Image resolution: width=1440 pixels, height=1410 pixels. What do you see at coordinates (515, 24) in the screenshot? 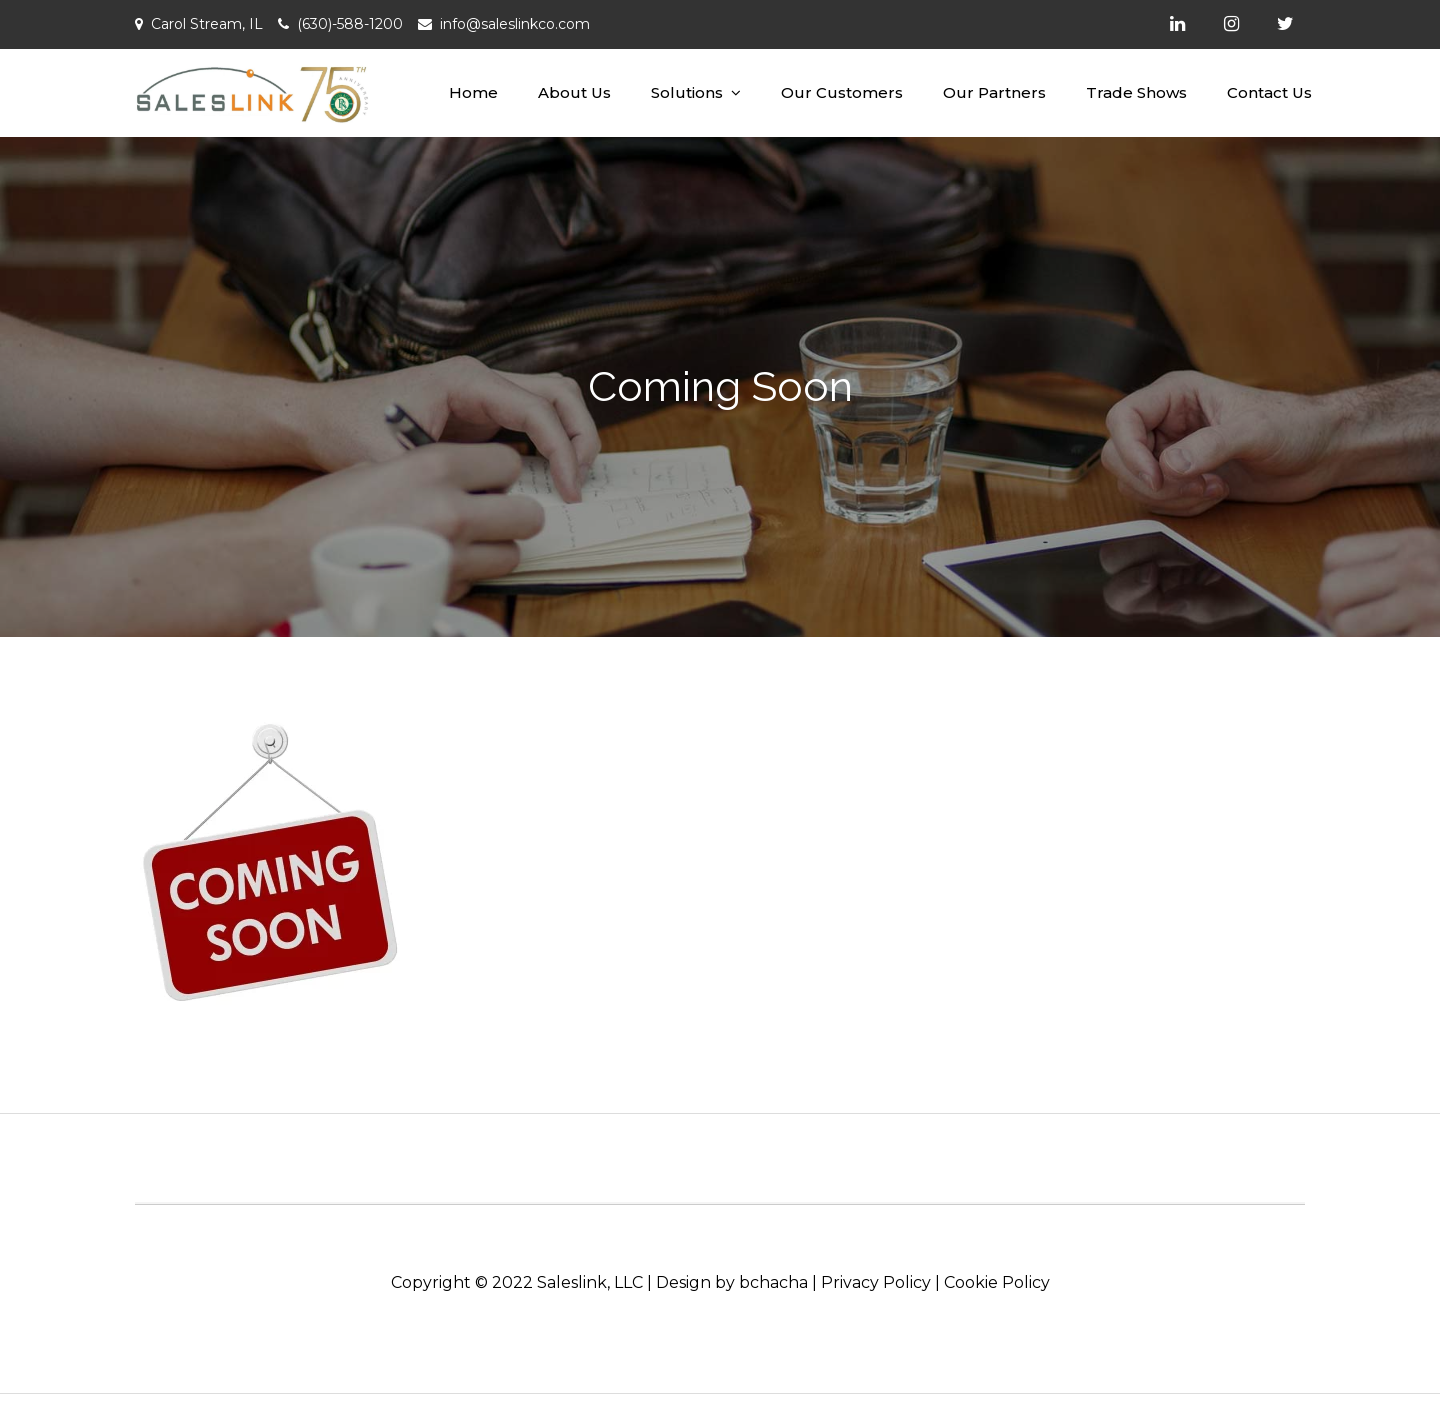
I see `info@saleslinkco.com` at bounding box center [515, 24].